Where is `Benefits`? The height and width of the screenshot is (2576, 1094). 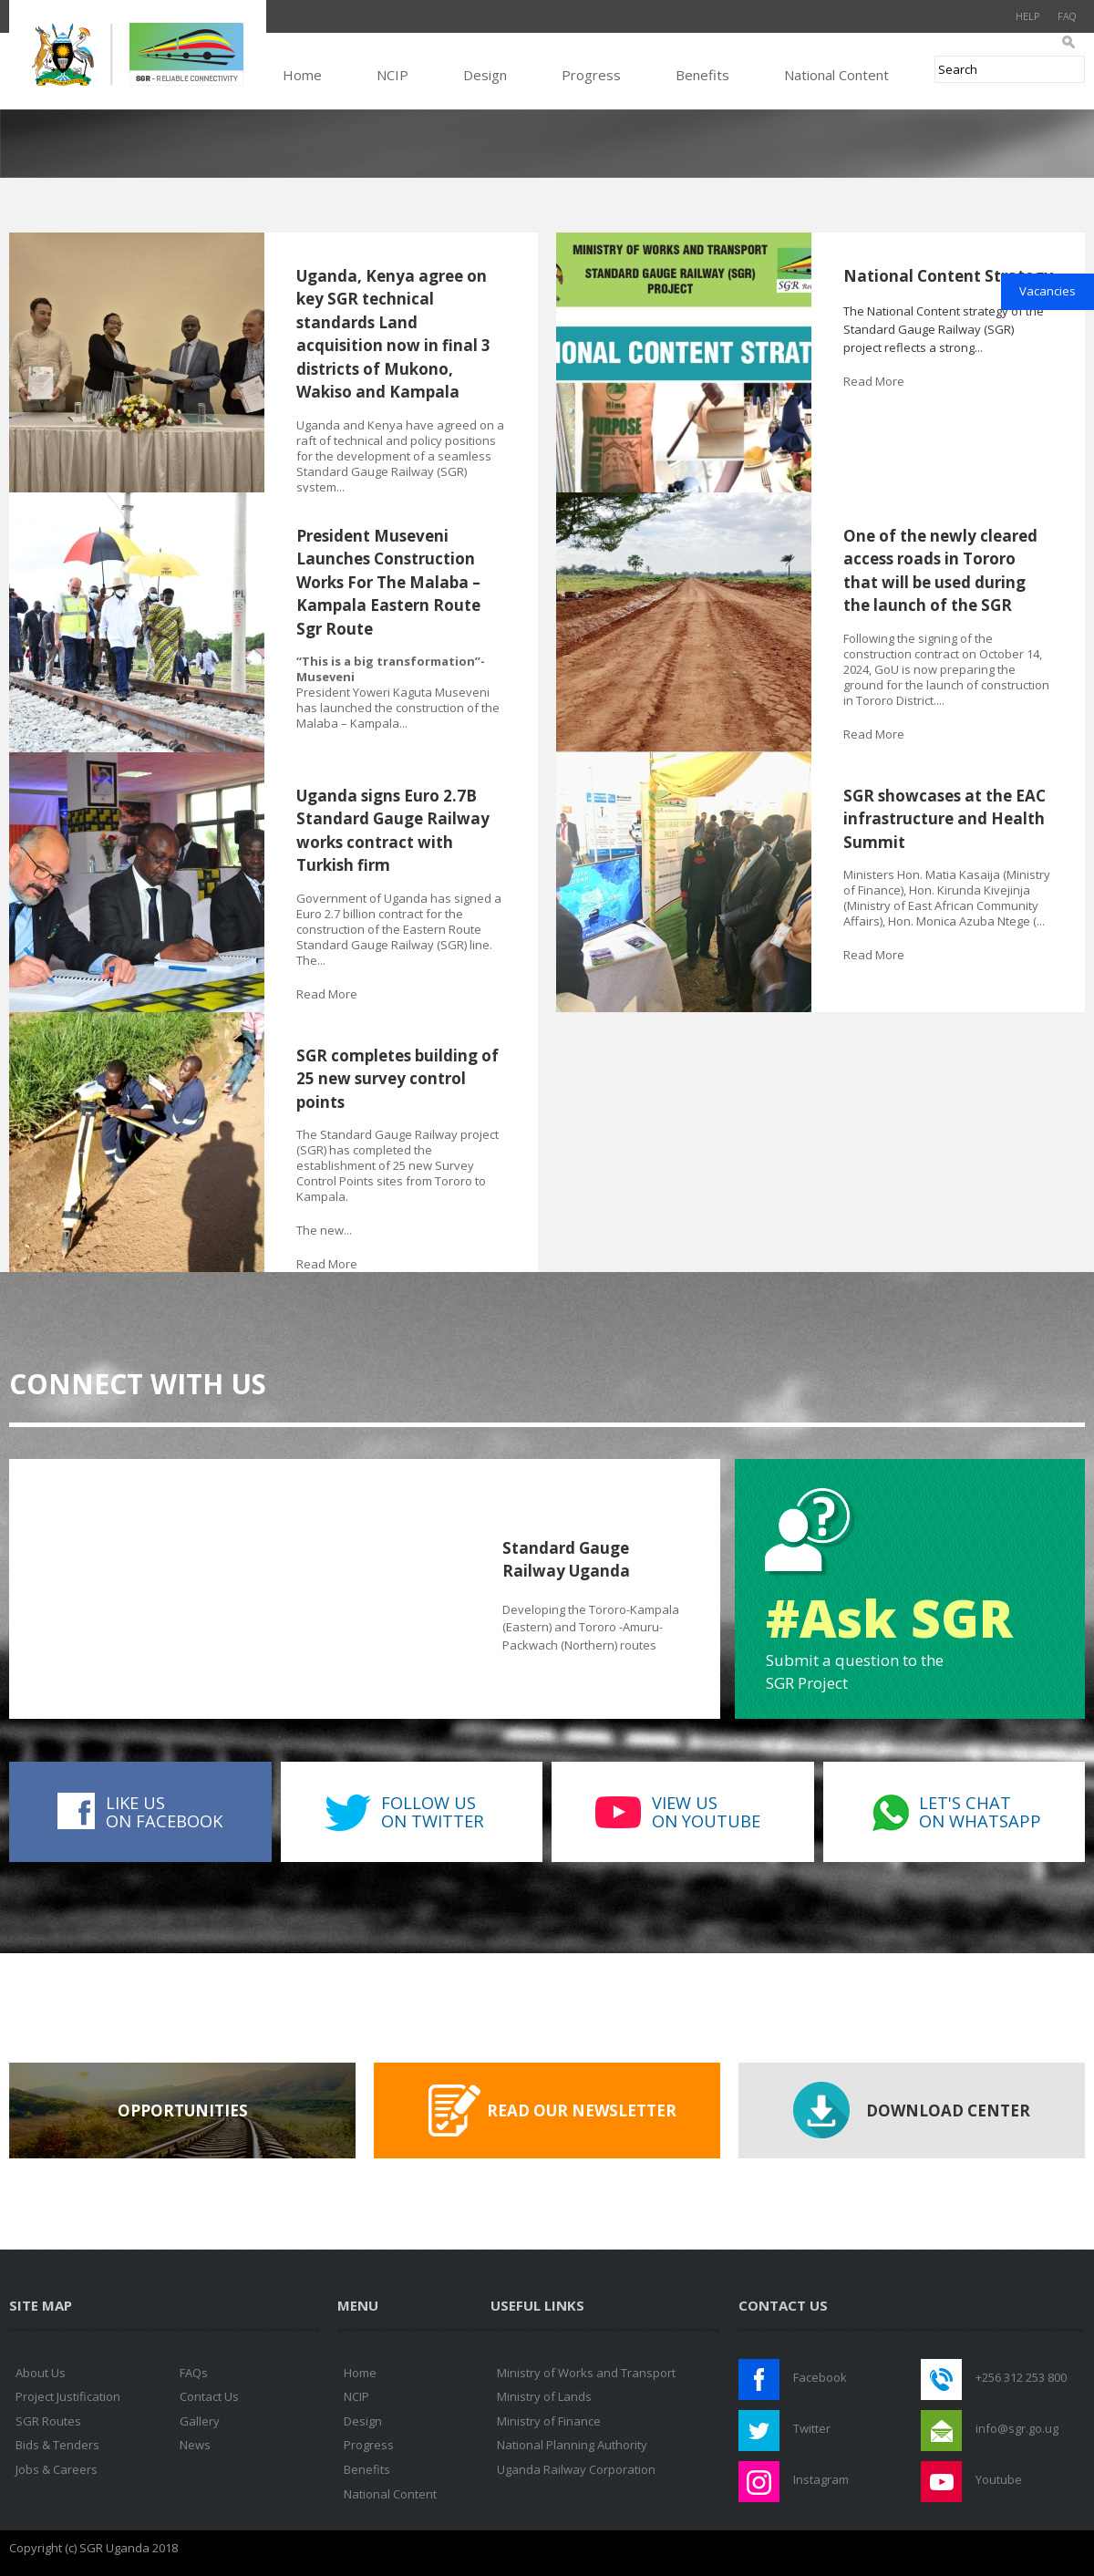 Benefits is located at coordinates (702, 75).